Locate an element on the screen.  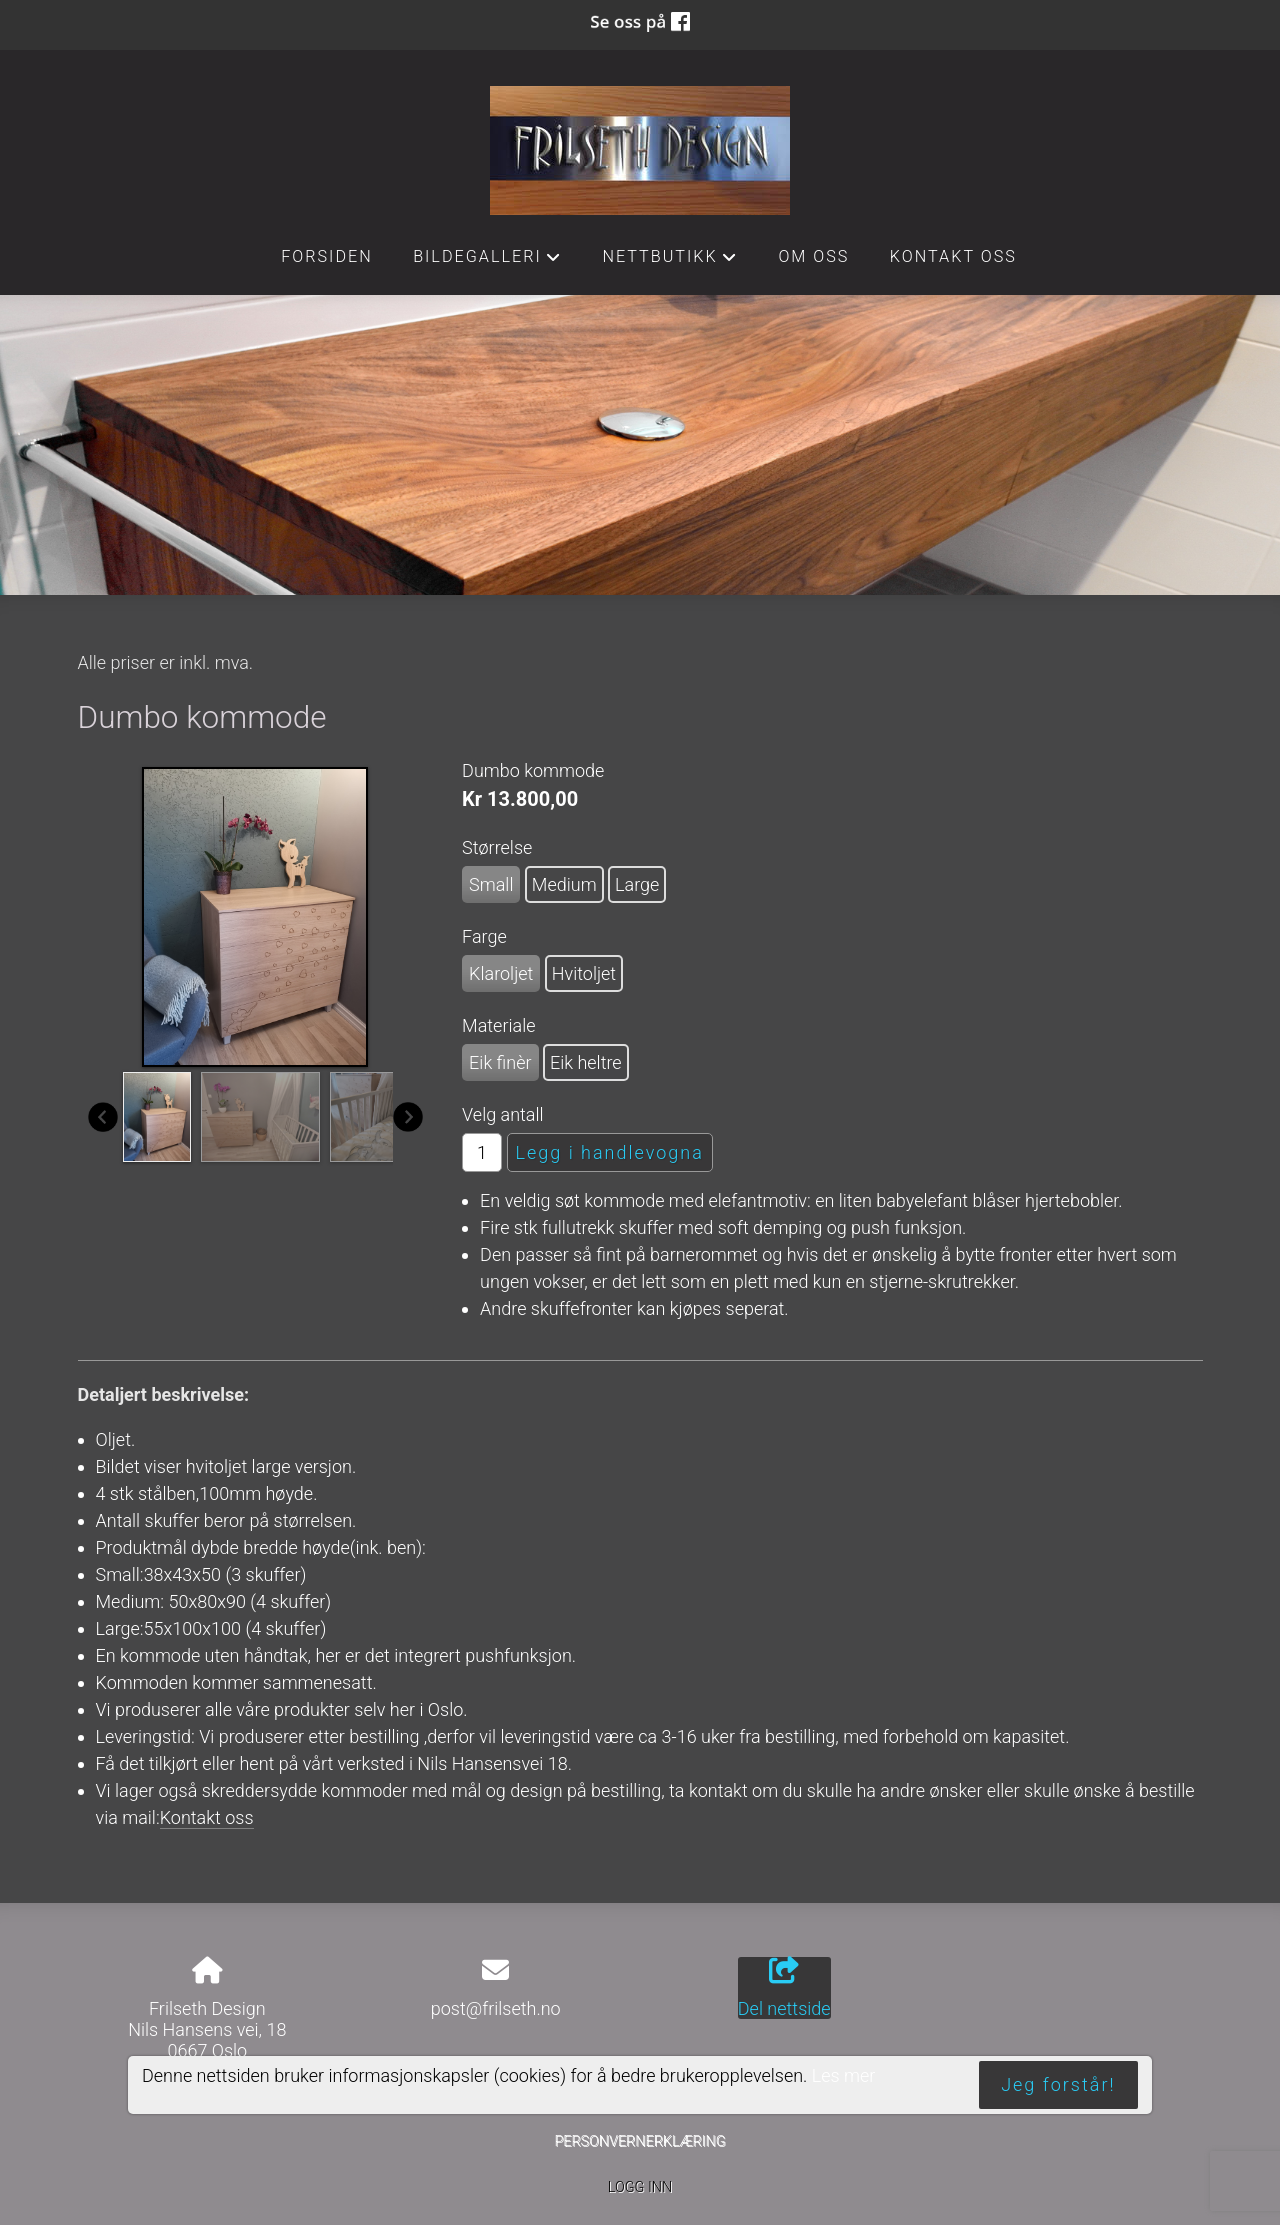
post@frilseth.no is located at coordinates (496, 2008).